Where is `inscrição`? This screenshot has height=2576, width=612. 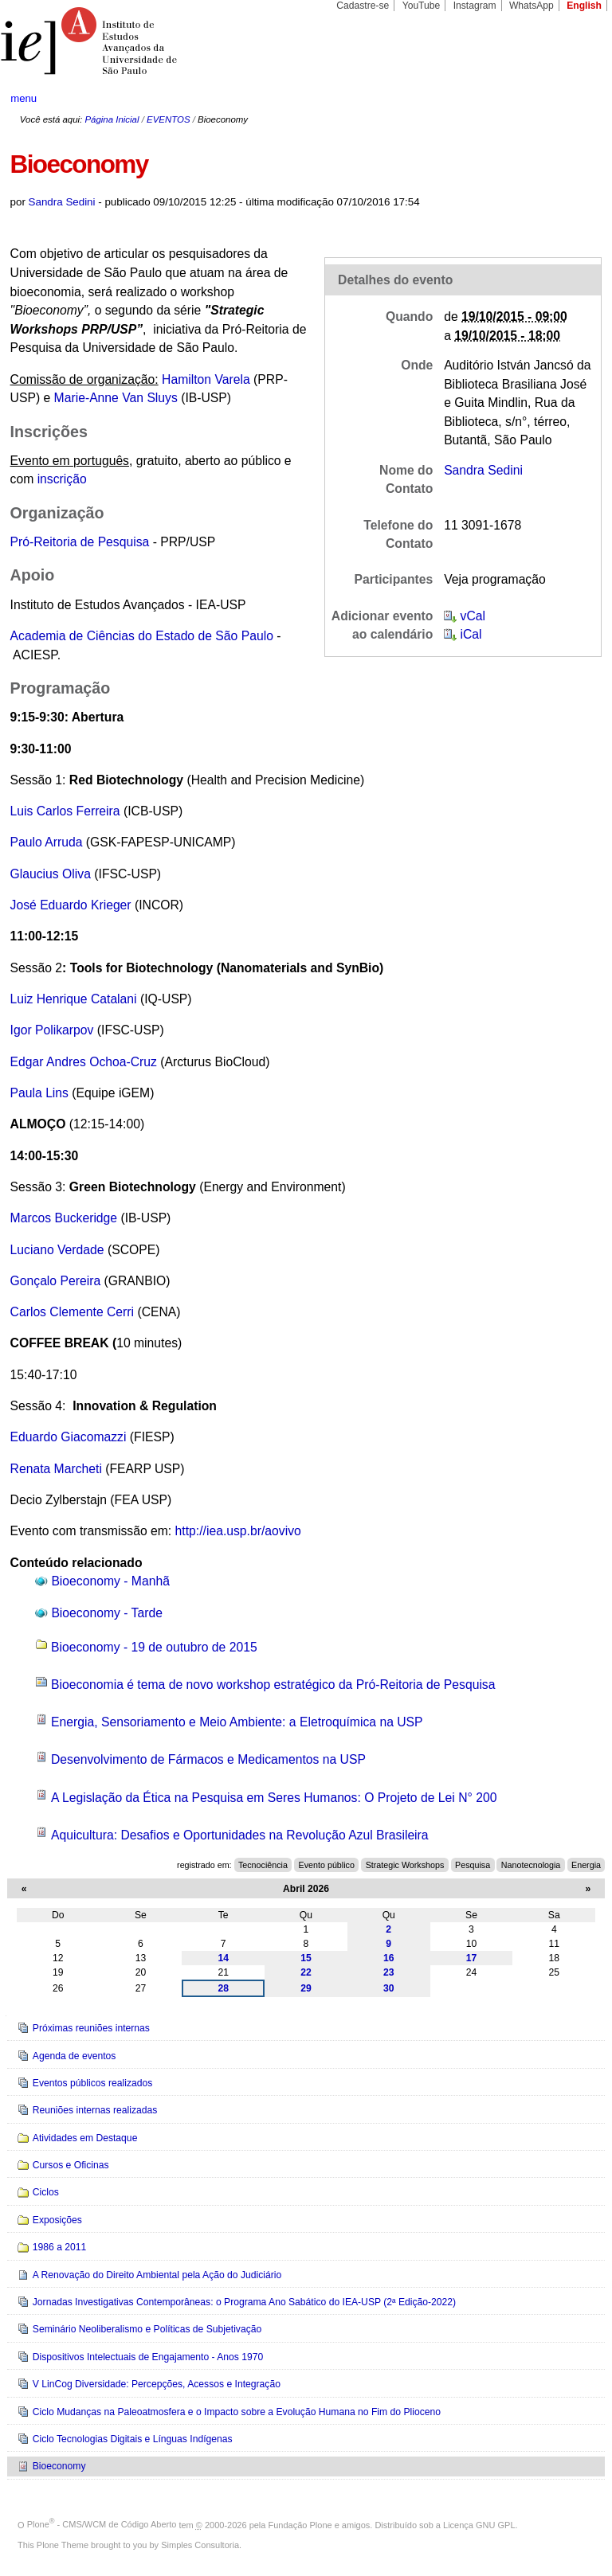 inscrição is located at coordinates (62, 479).